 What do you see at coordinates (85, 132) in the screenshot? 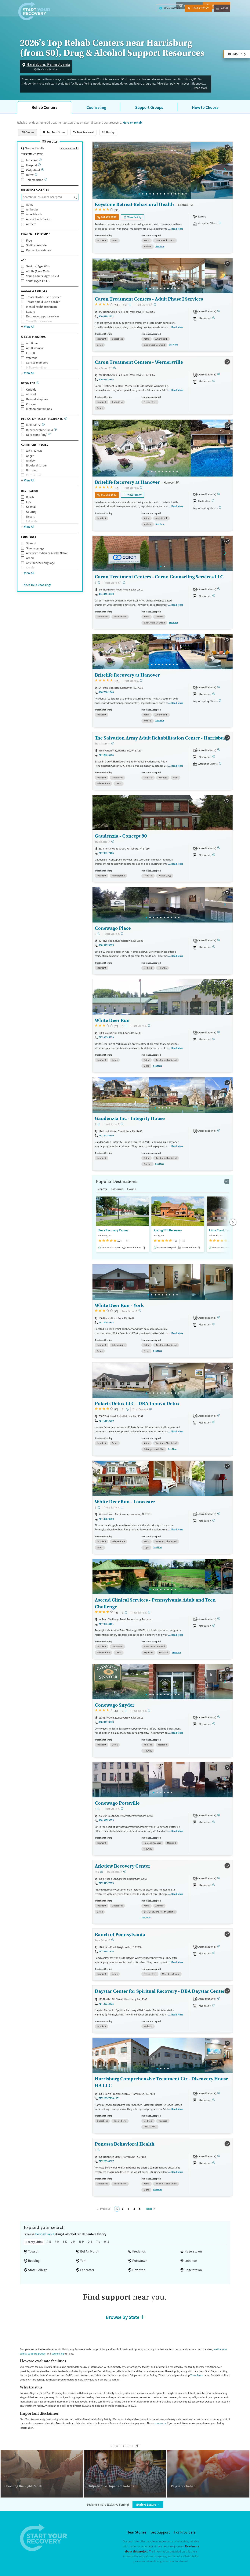
I see `Best Reviewed` at bounding box center [85, 132].